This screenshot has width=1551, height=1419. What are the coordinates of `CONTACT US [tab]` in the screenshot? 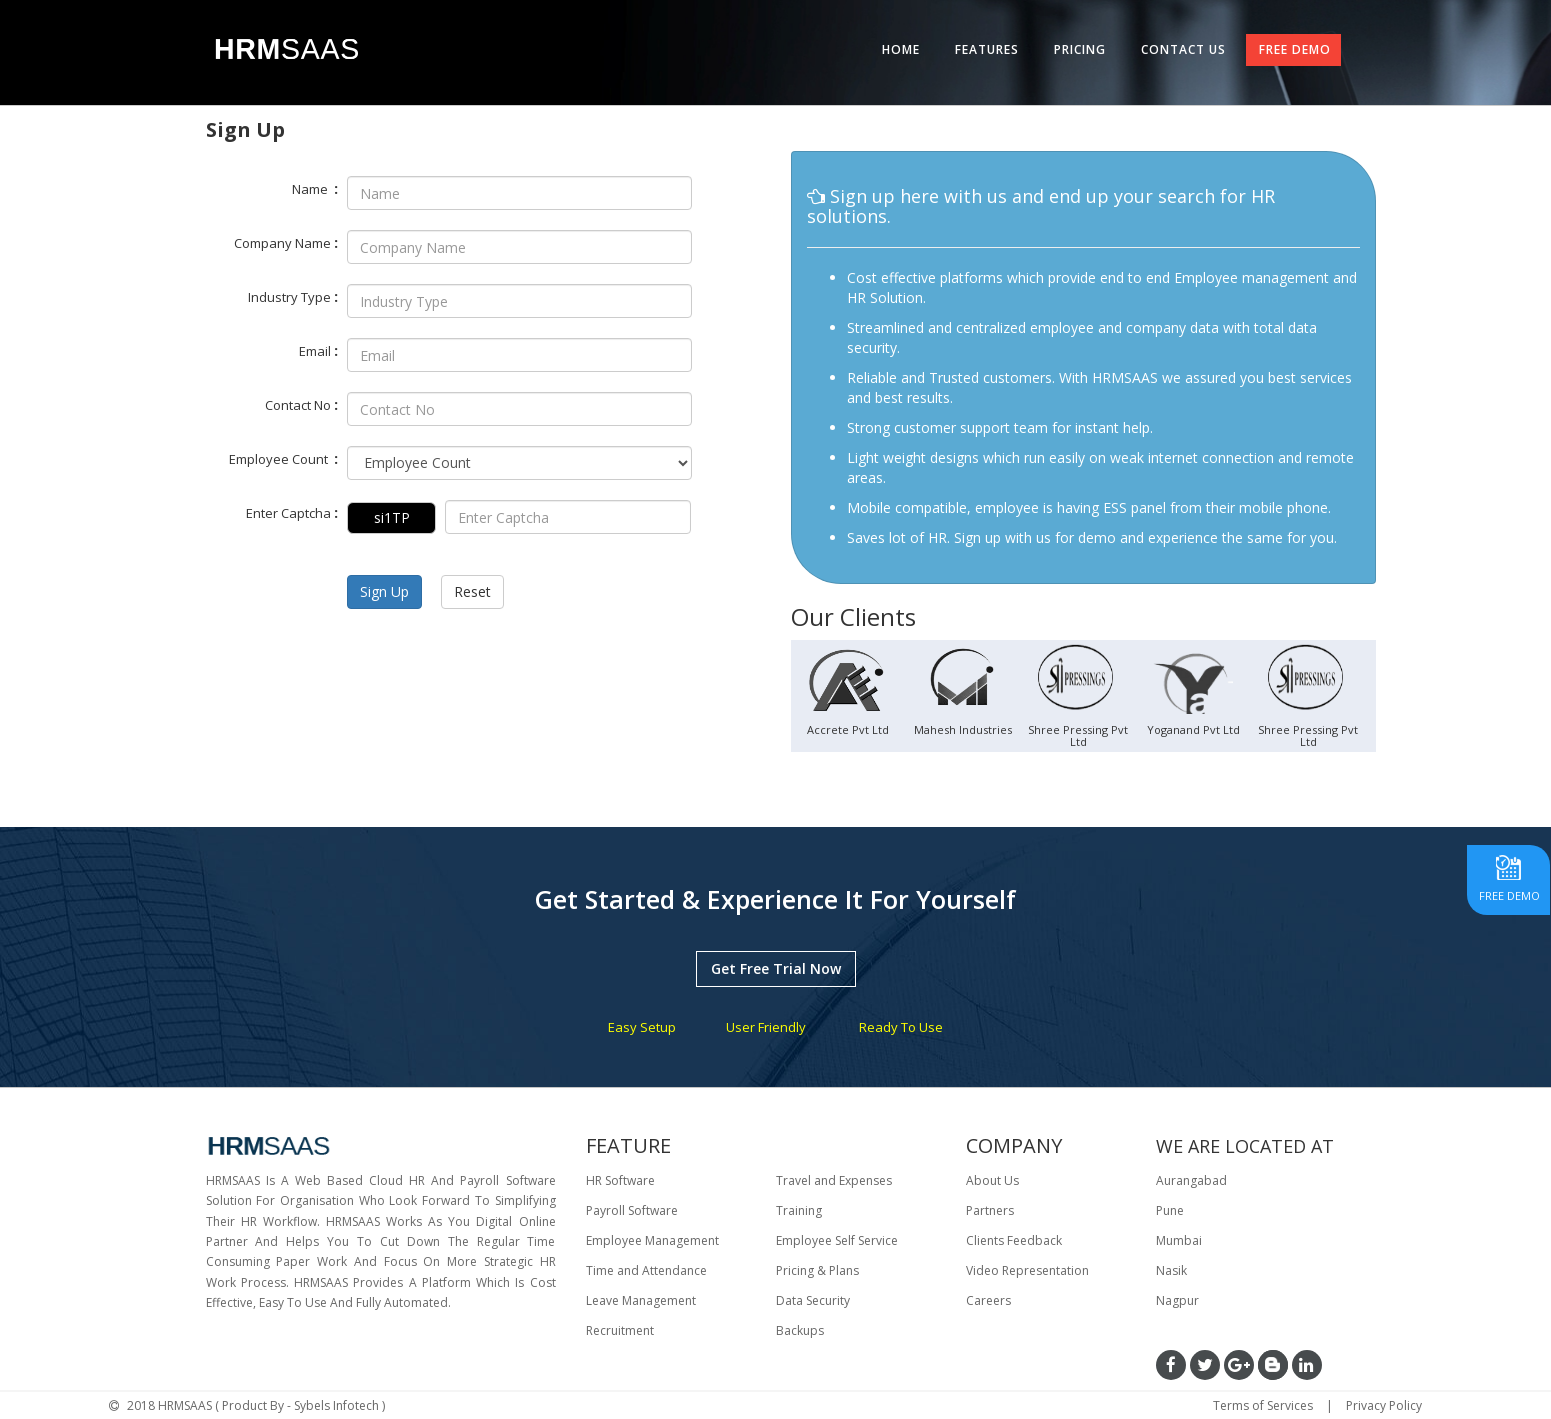 It's located at (1183, 49).